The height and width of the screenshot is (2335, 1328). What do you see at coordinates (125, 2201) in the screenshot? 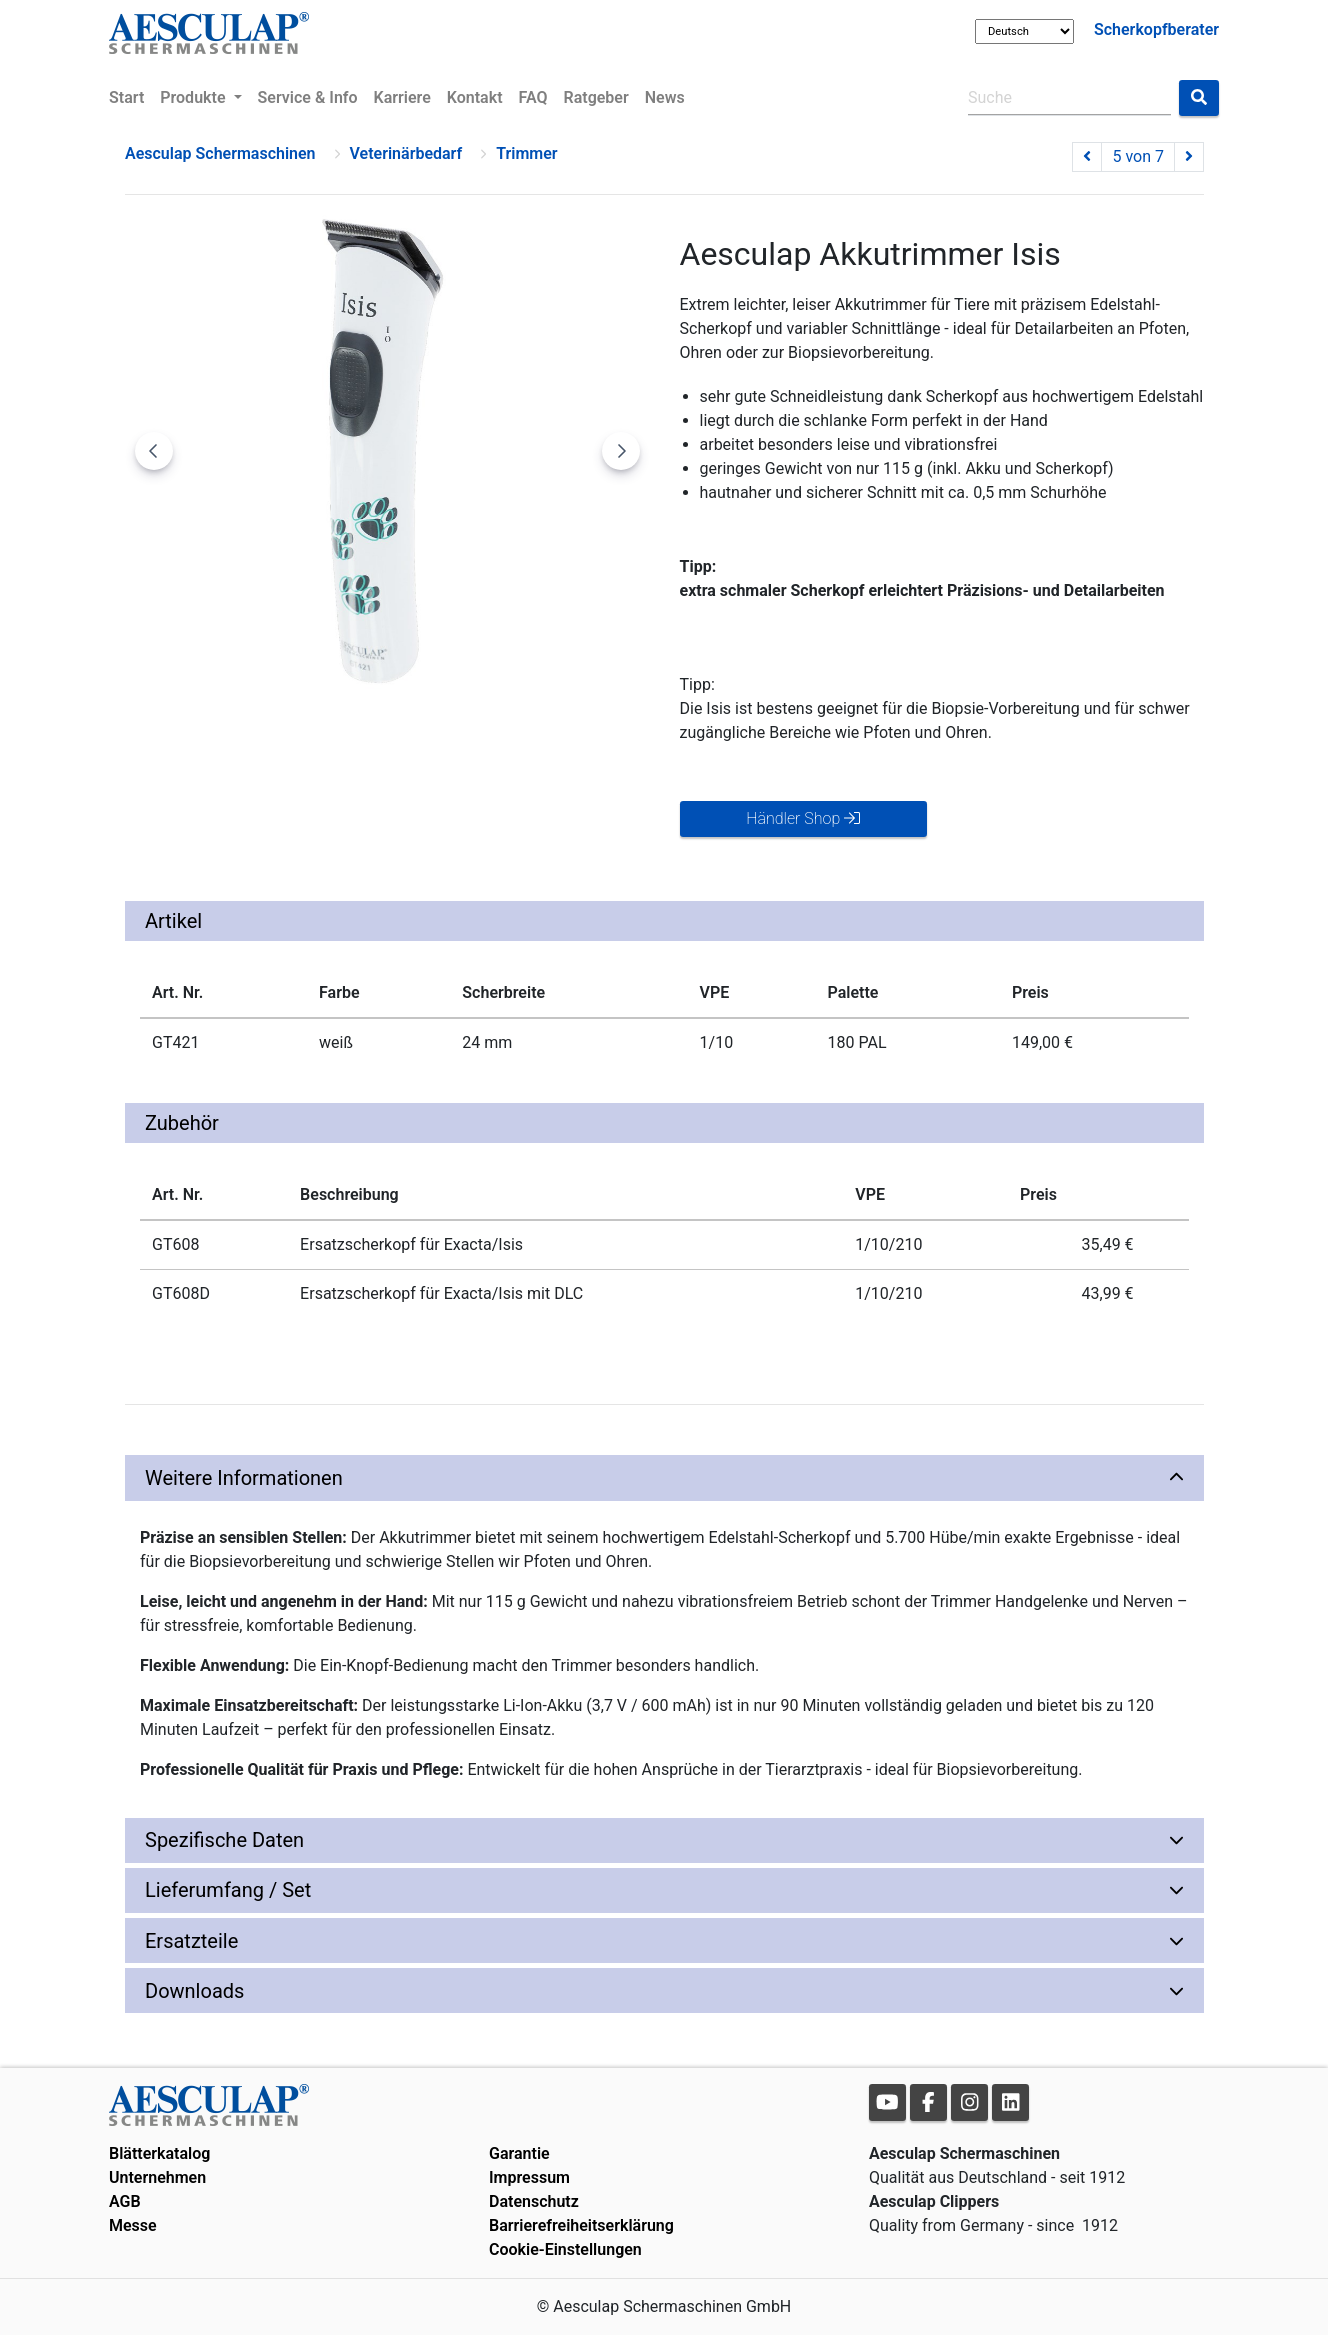
I see `AGB` at bounding box center [125, 2201].